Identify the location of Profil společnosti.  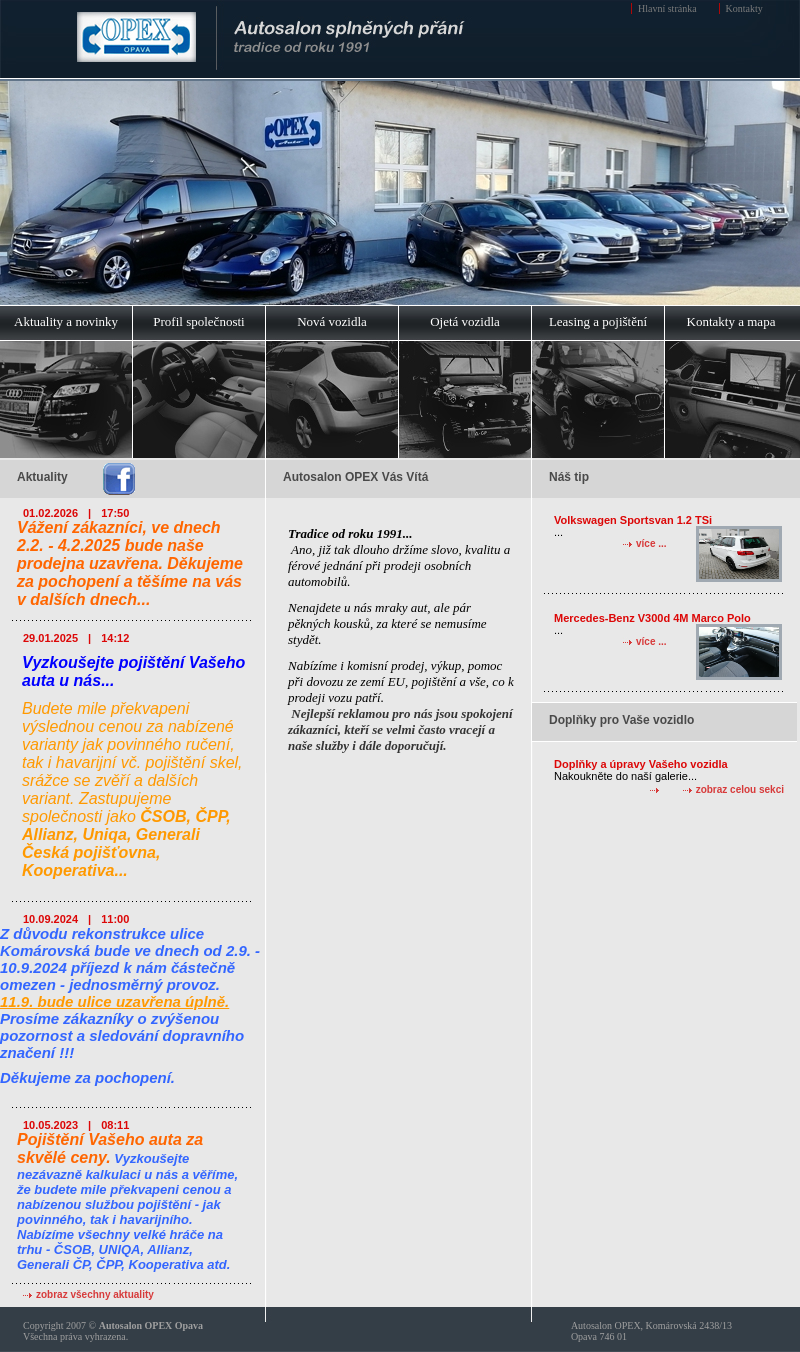
(198, 321).